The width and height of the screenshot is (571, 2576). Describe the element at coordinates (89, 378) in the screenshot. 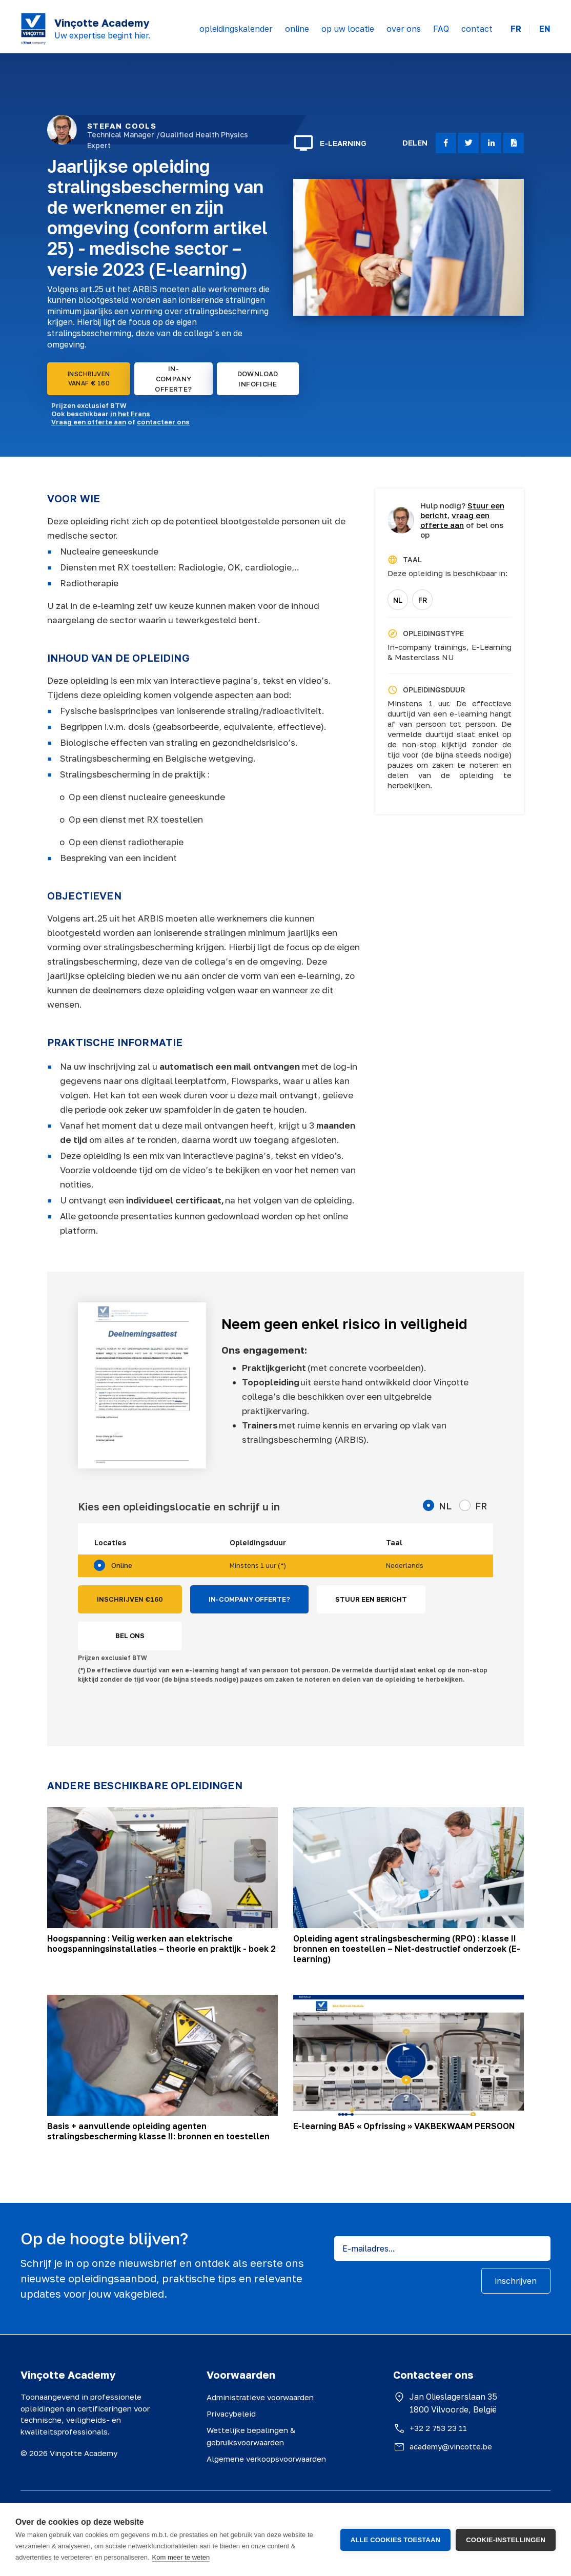

I see `INSCHRIJVEN VANAF € 160` at that location.